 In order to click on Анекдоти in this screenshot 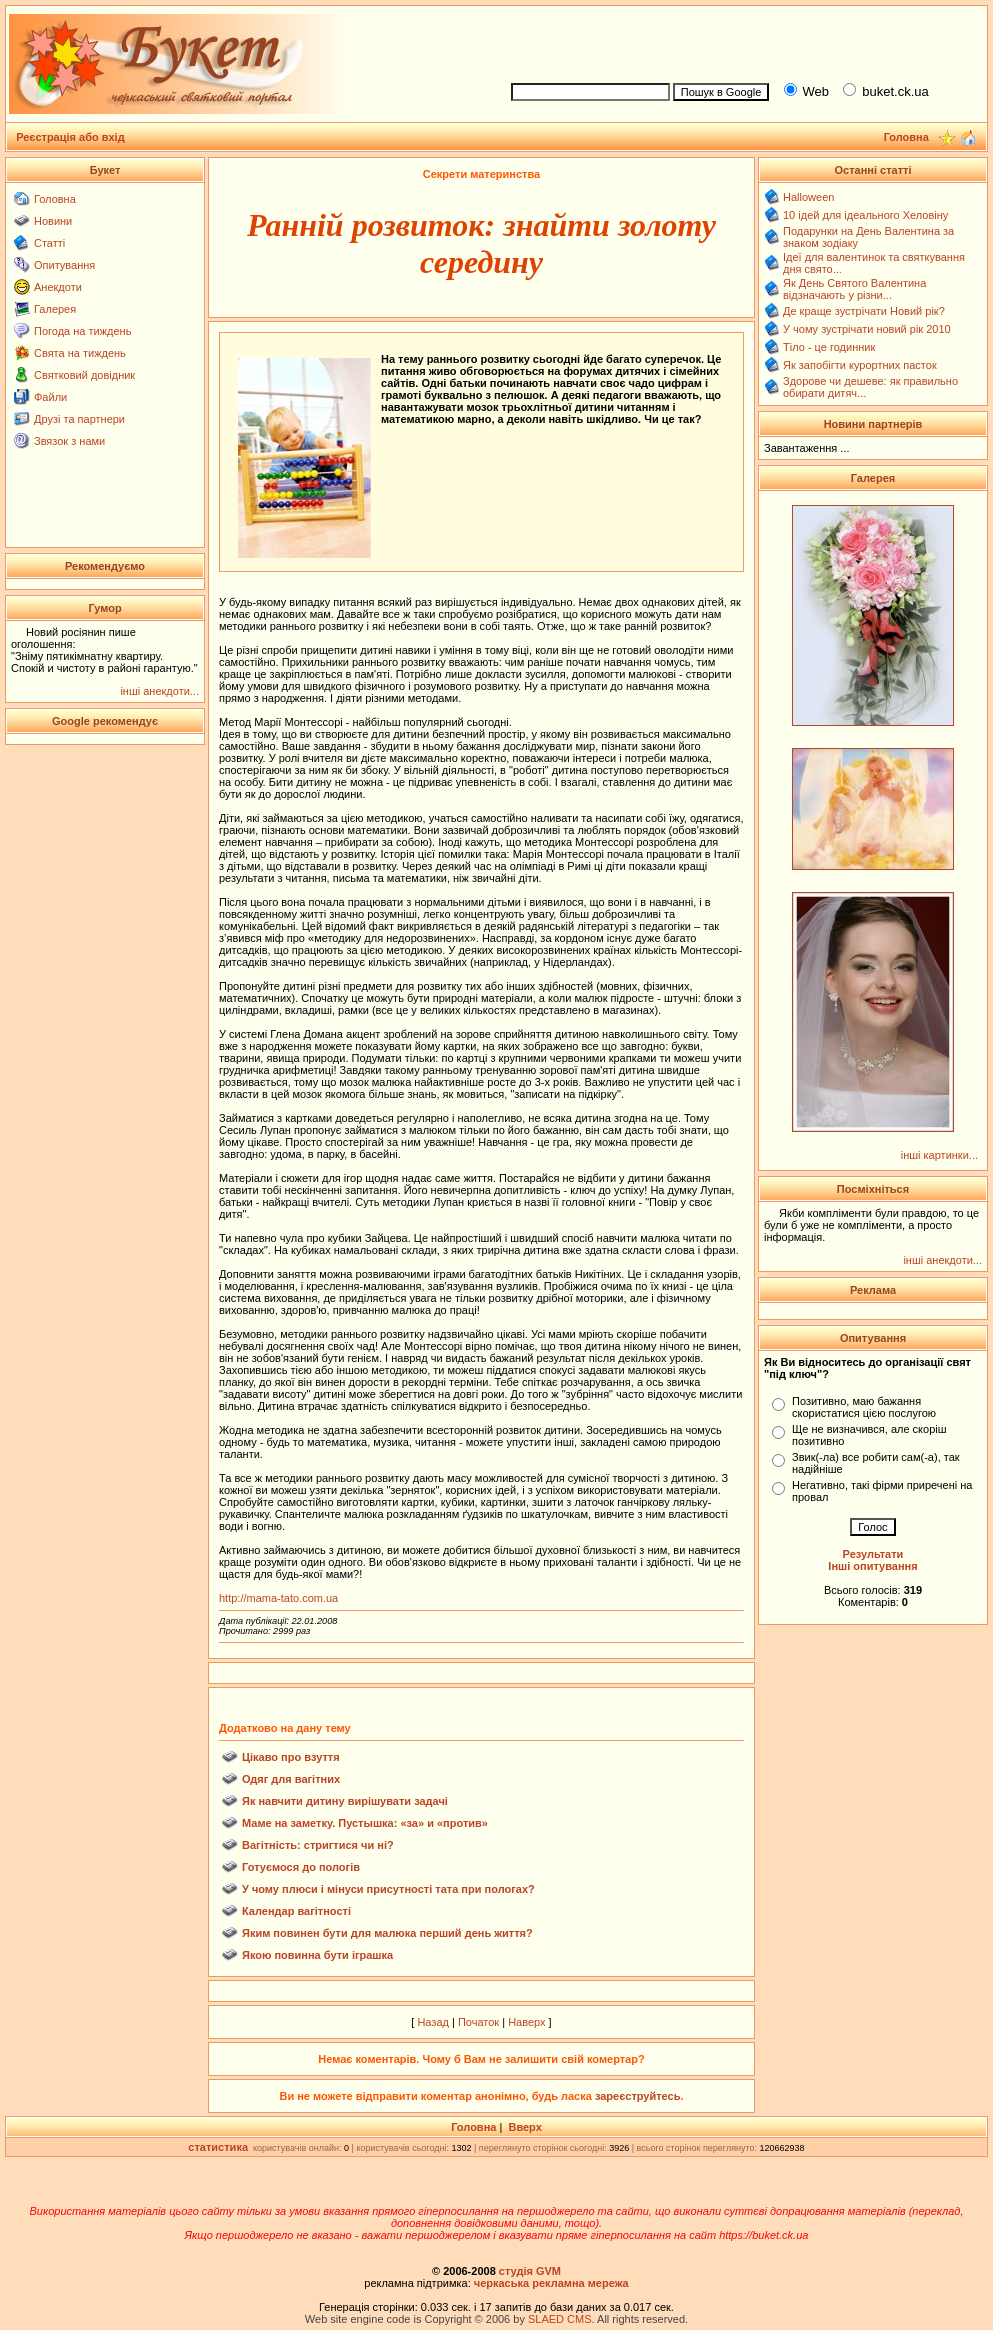, I will do `click(58, 287)`.